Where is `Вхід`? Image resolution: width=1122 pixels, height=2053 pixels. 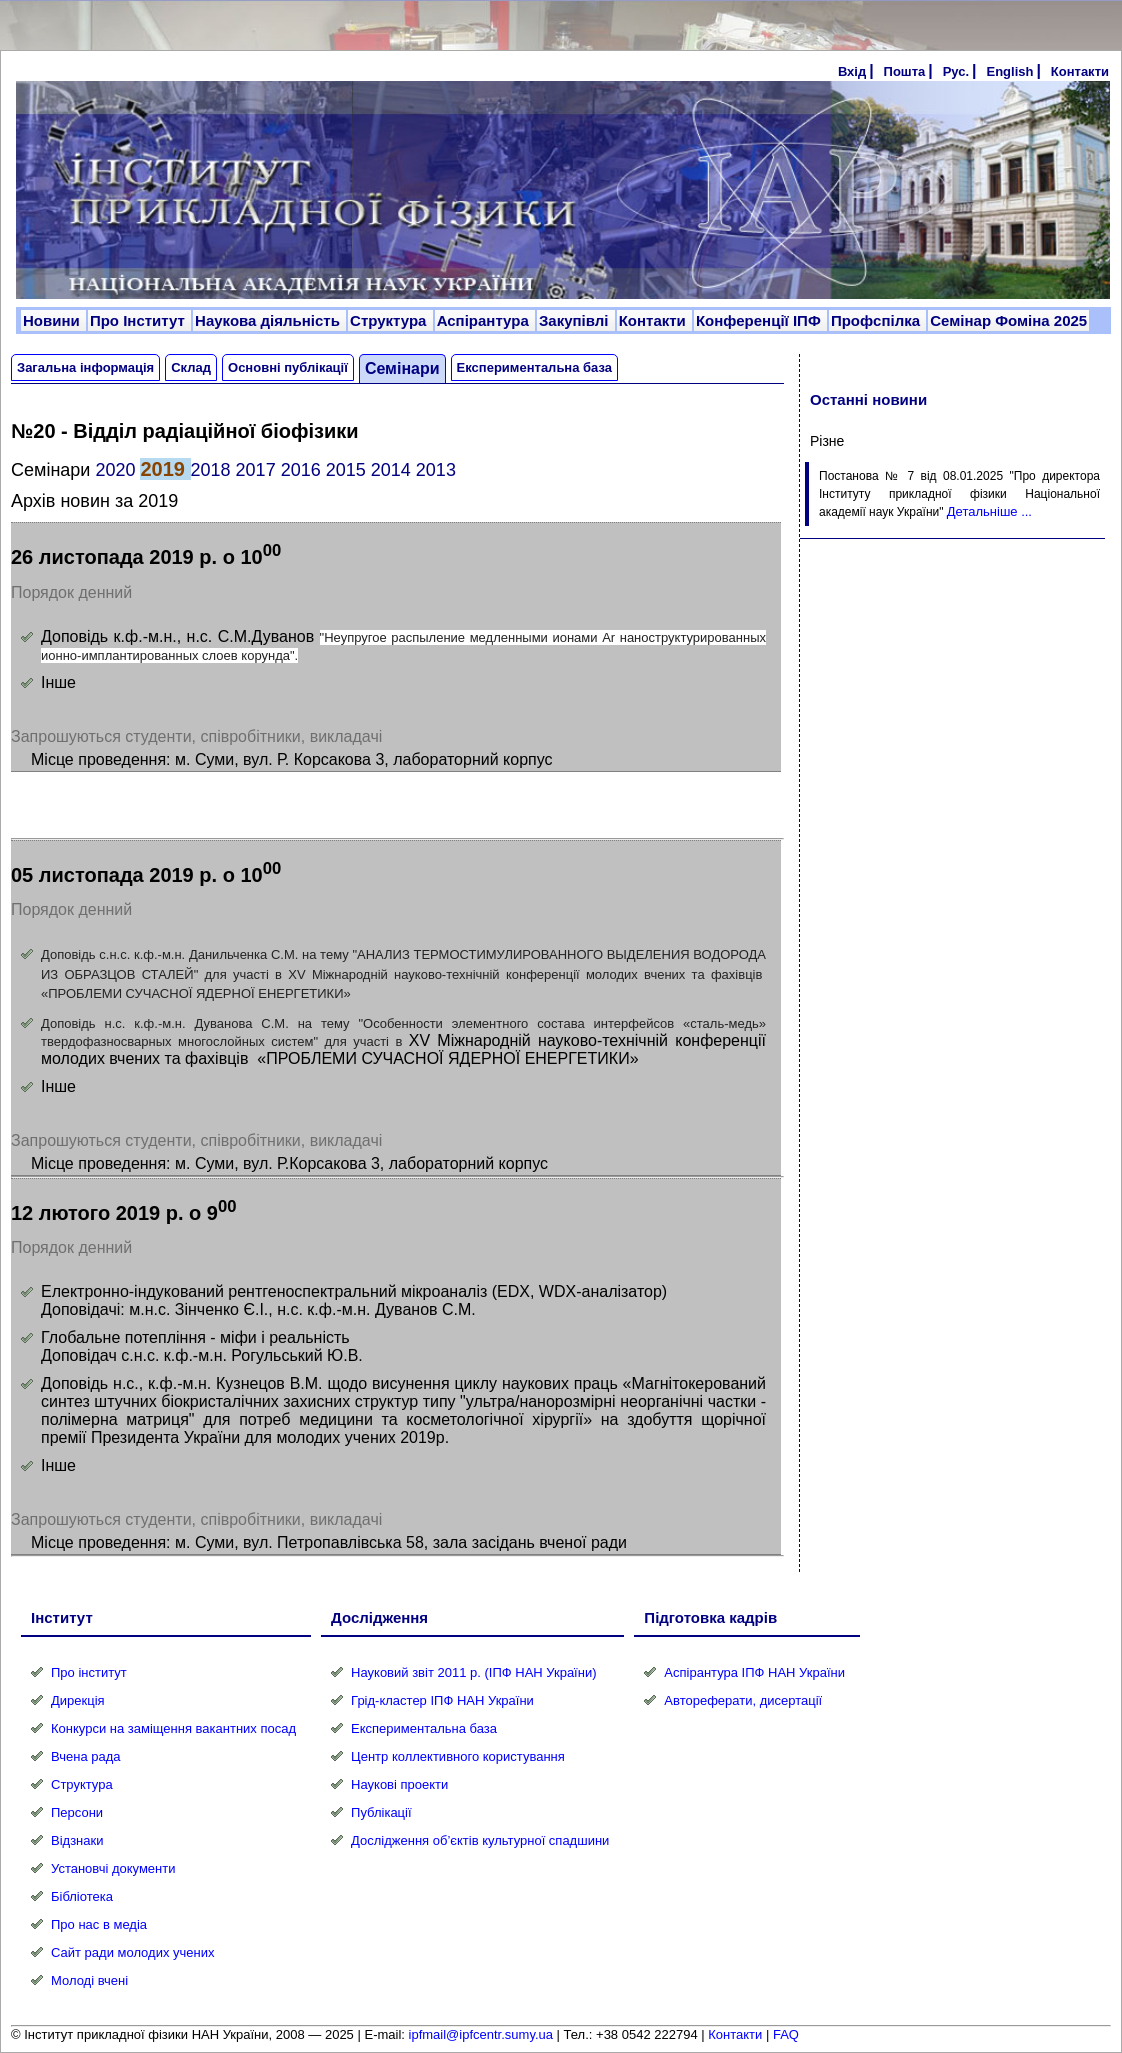
Вхід is located at coordinates (852, 71).